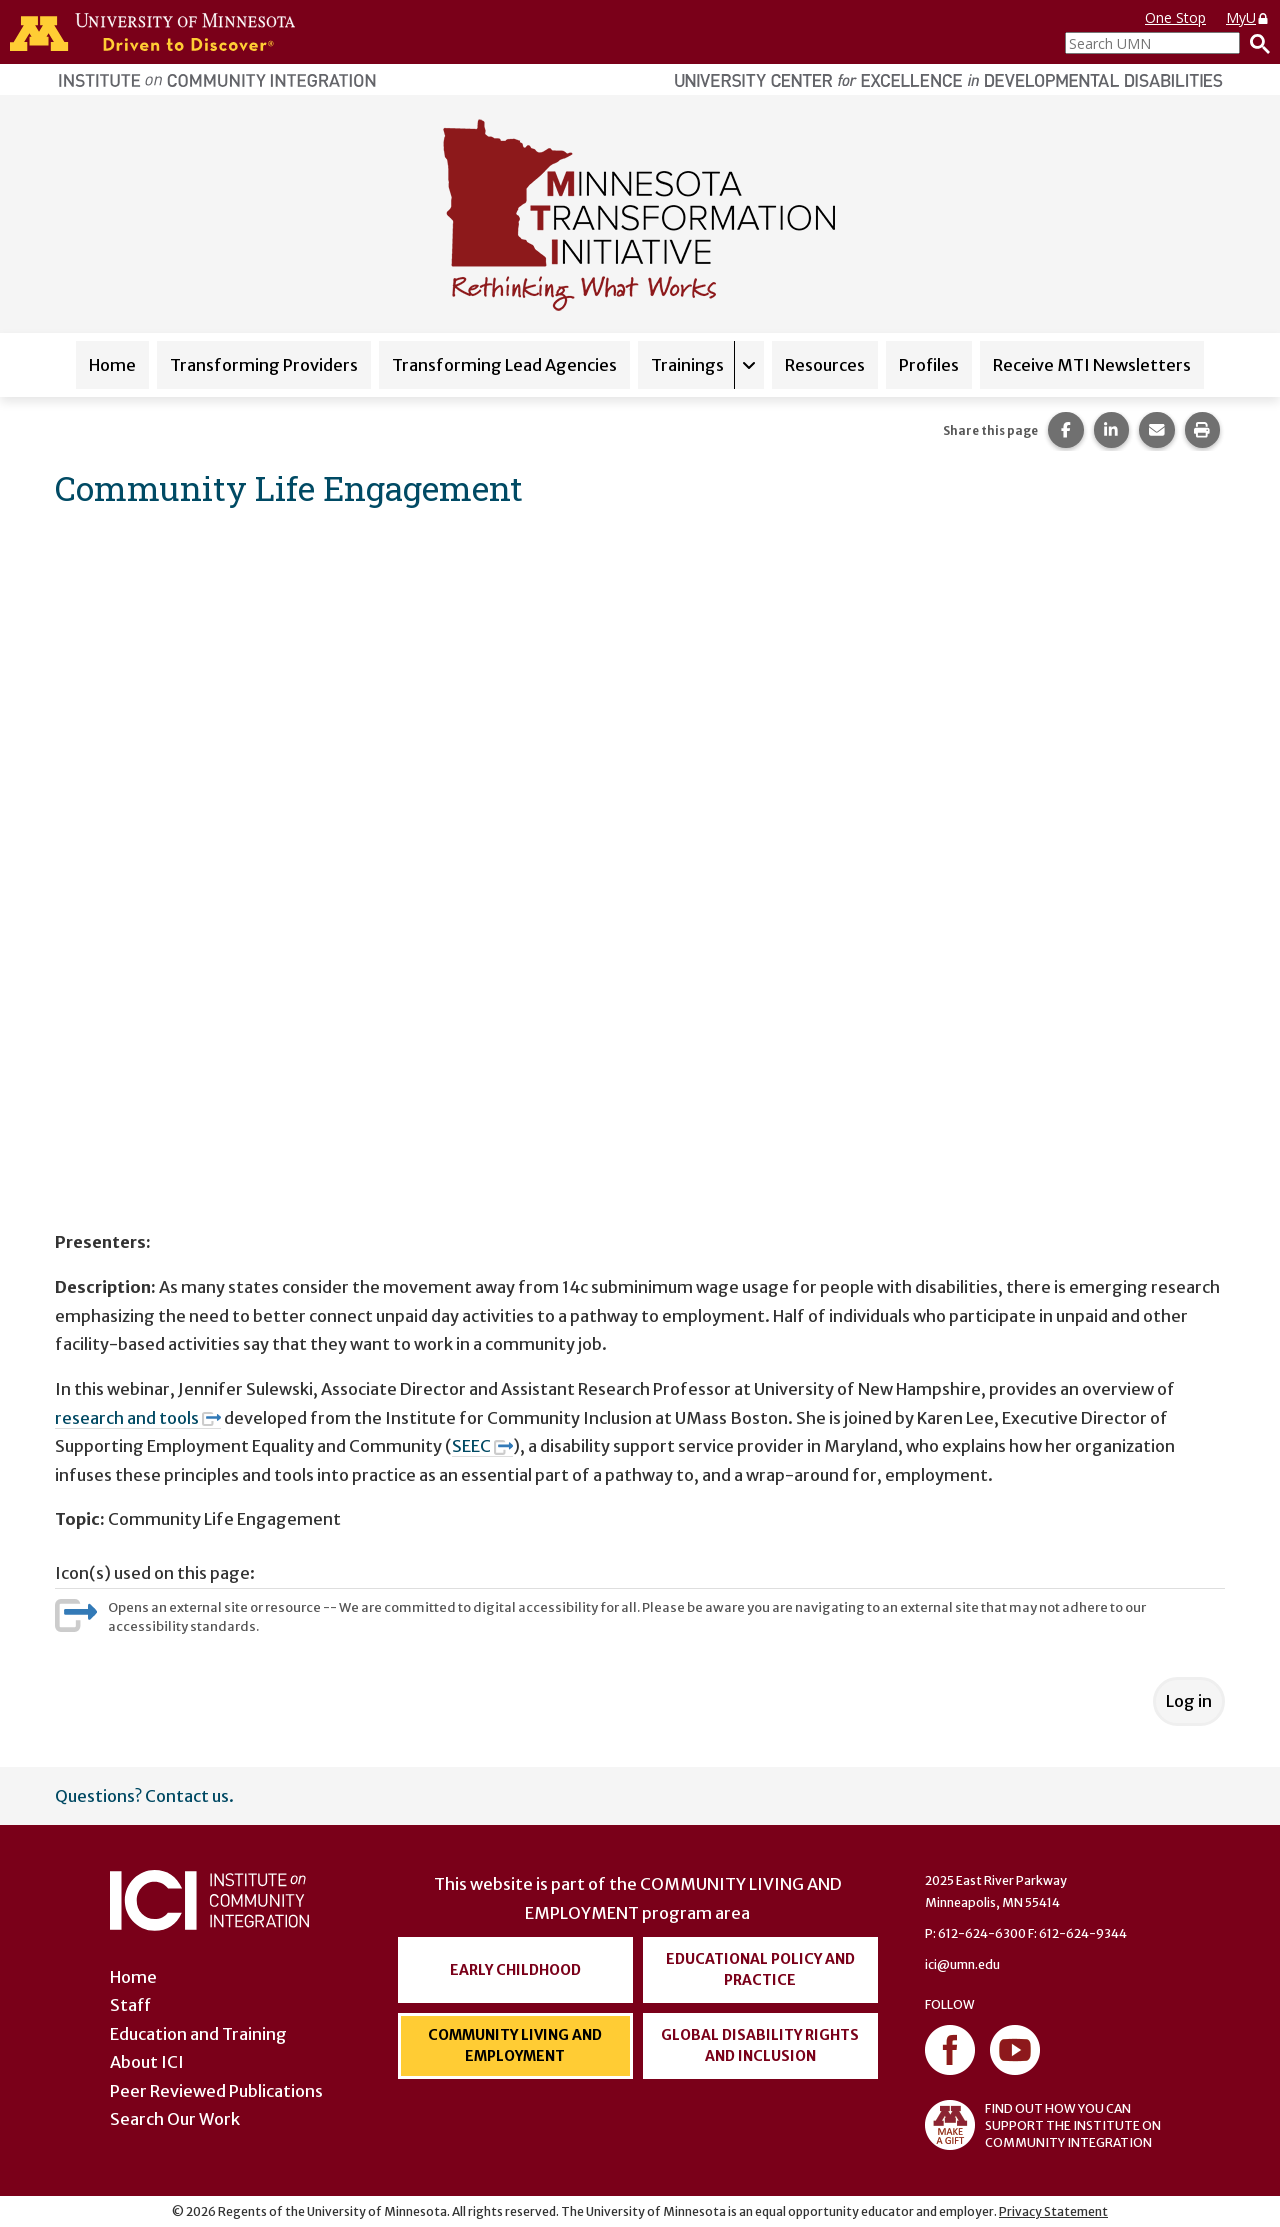 The image size is (1280, 2227). Describe the element at coordinates (1255, 43) in the screenshot. I see `[Search]` at that location.